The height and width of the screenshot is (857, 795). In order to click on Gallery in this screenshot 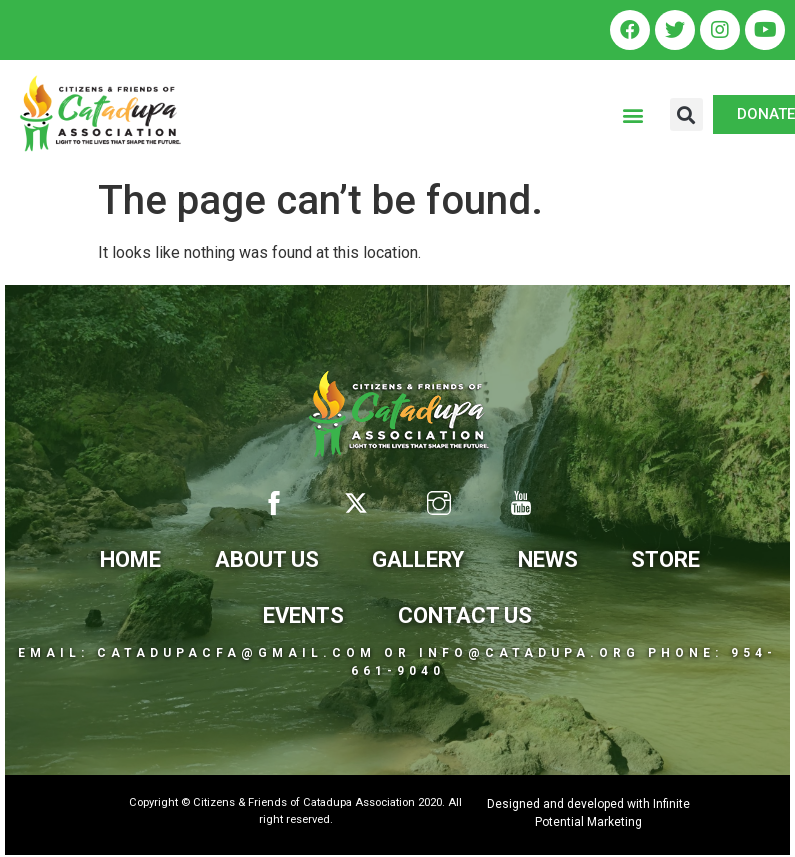, I will do `click(418, 559)`.